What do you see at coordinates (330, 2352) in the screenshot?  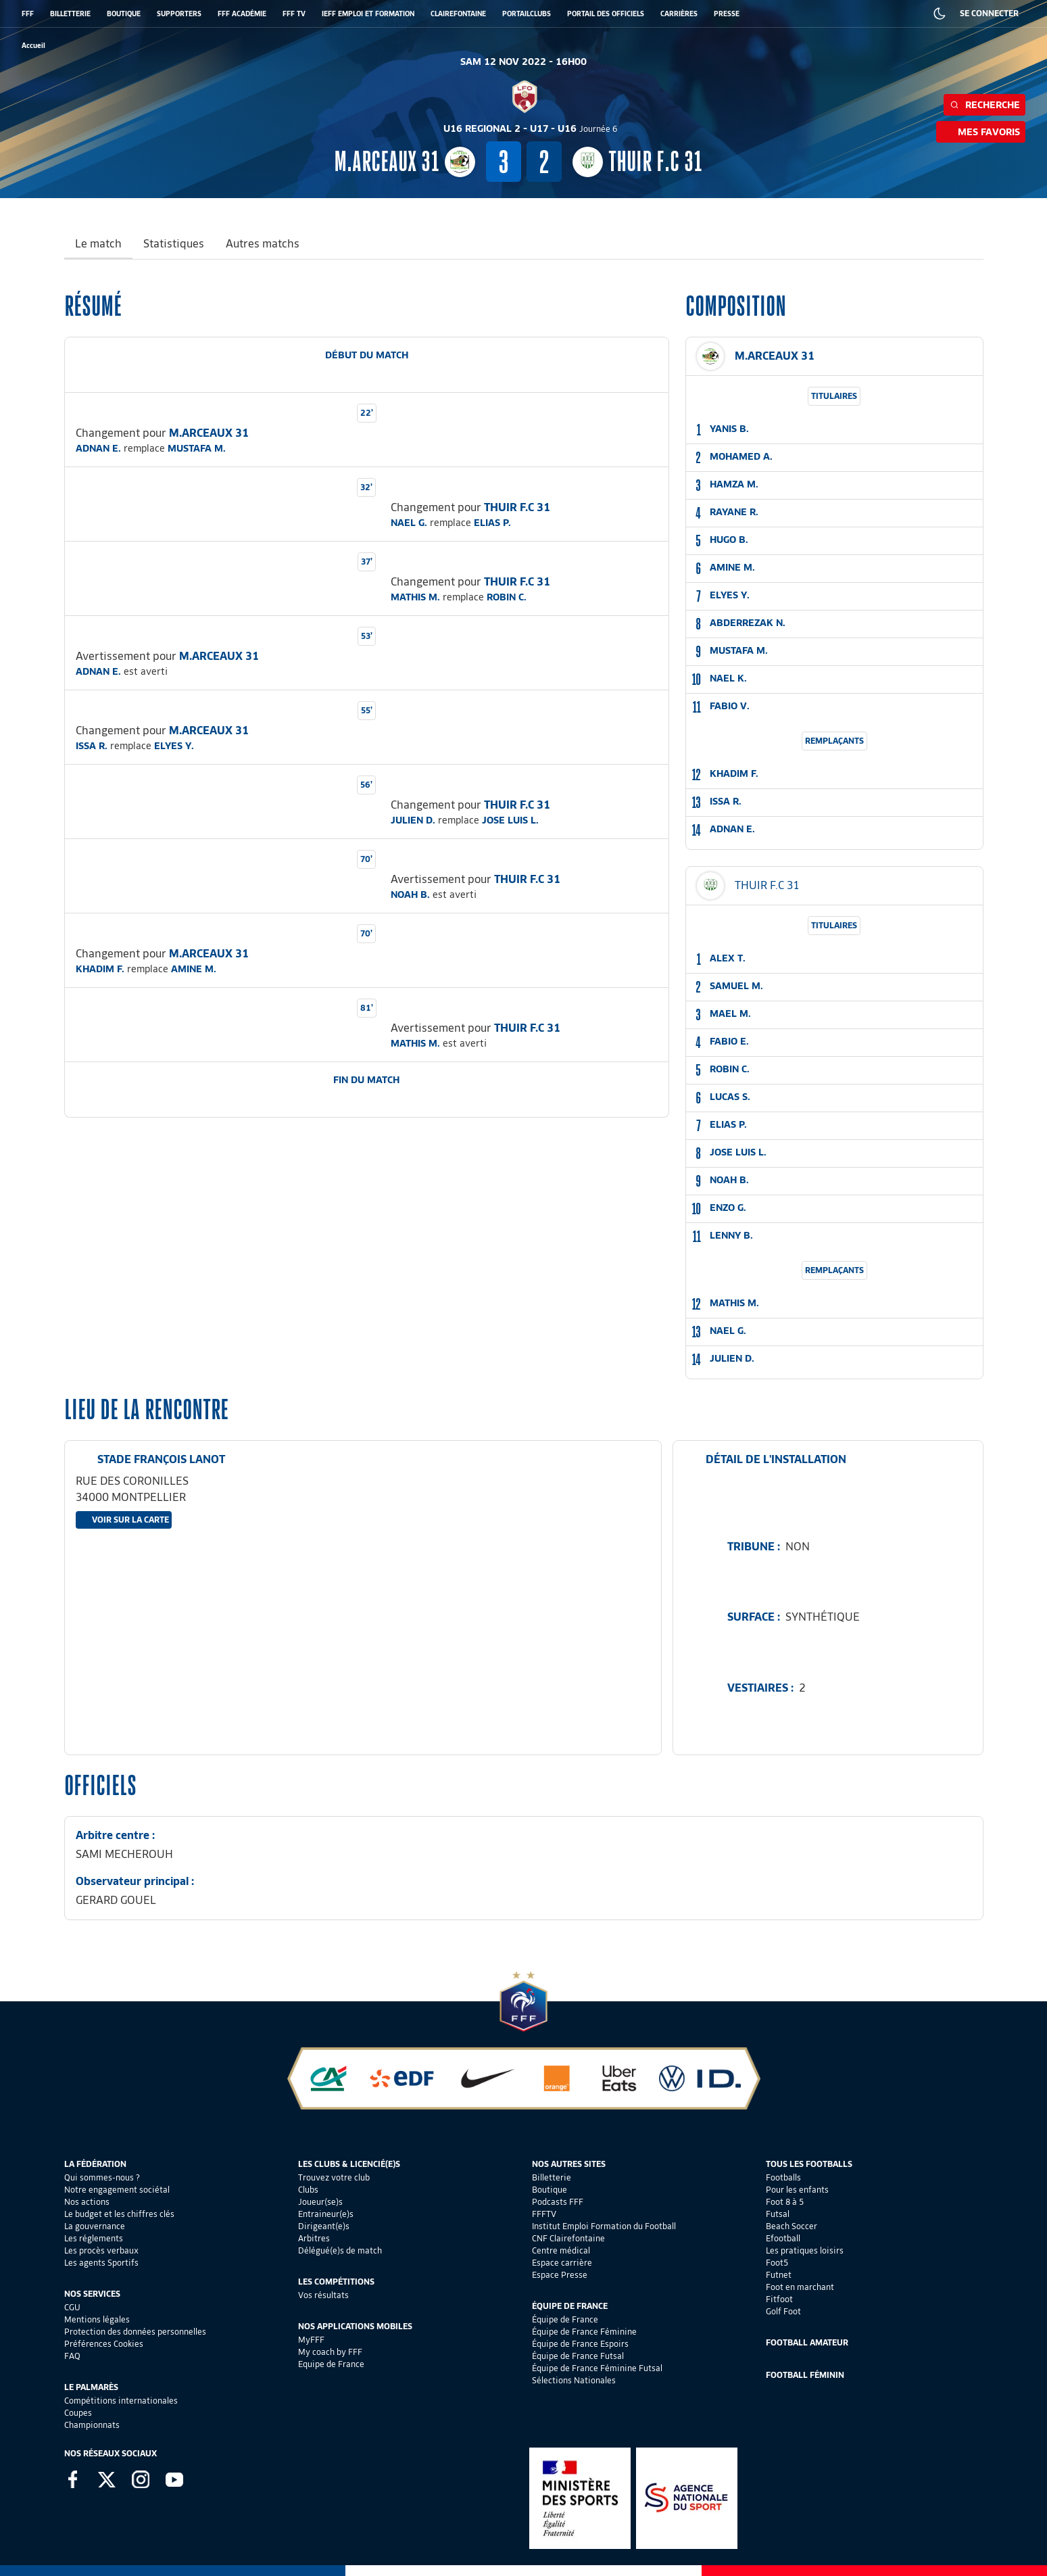 I see `My coach by FFF` at bounding box center [330, 2352].